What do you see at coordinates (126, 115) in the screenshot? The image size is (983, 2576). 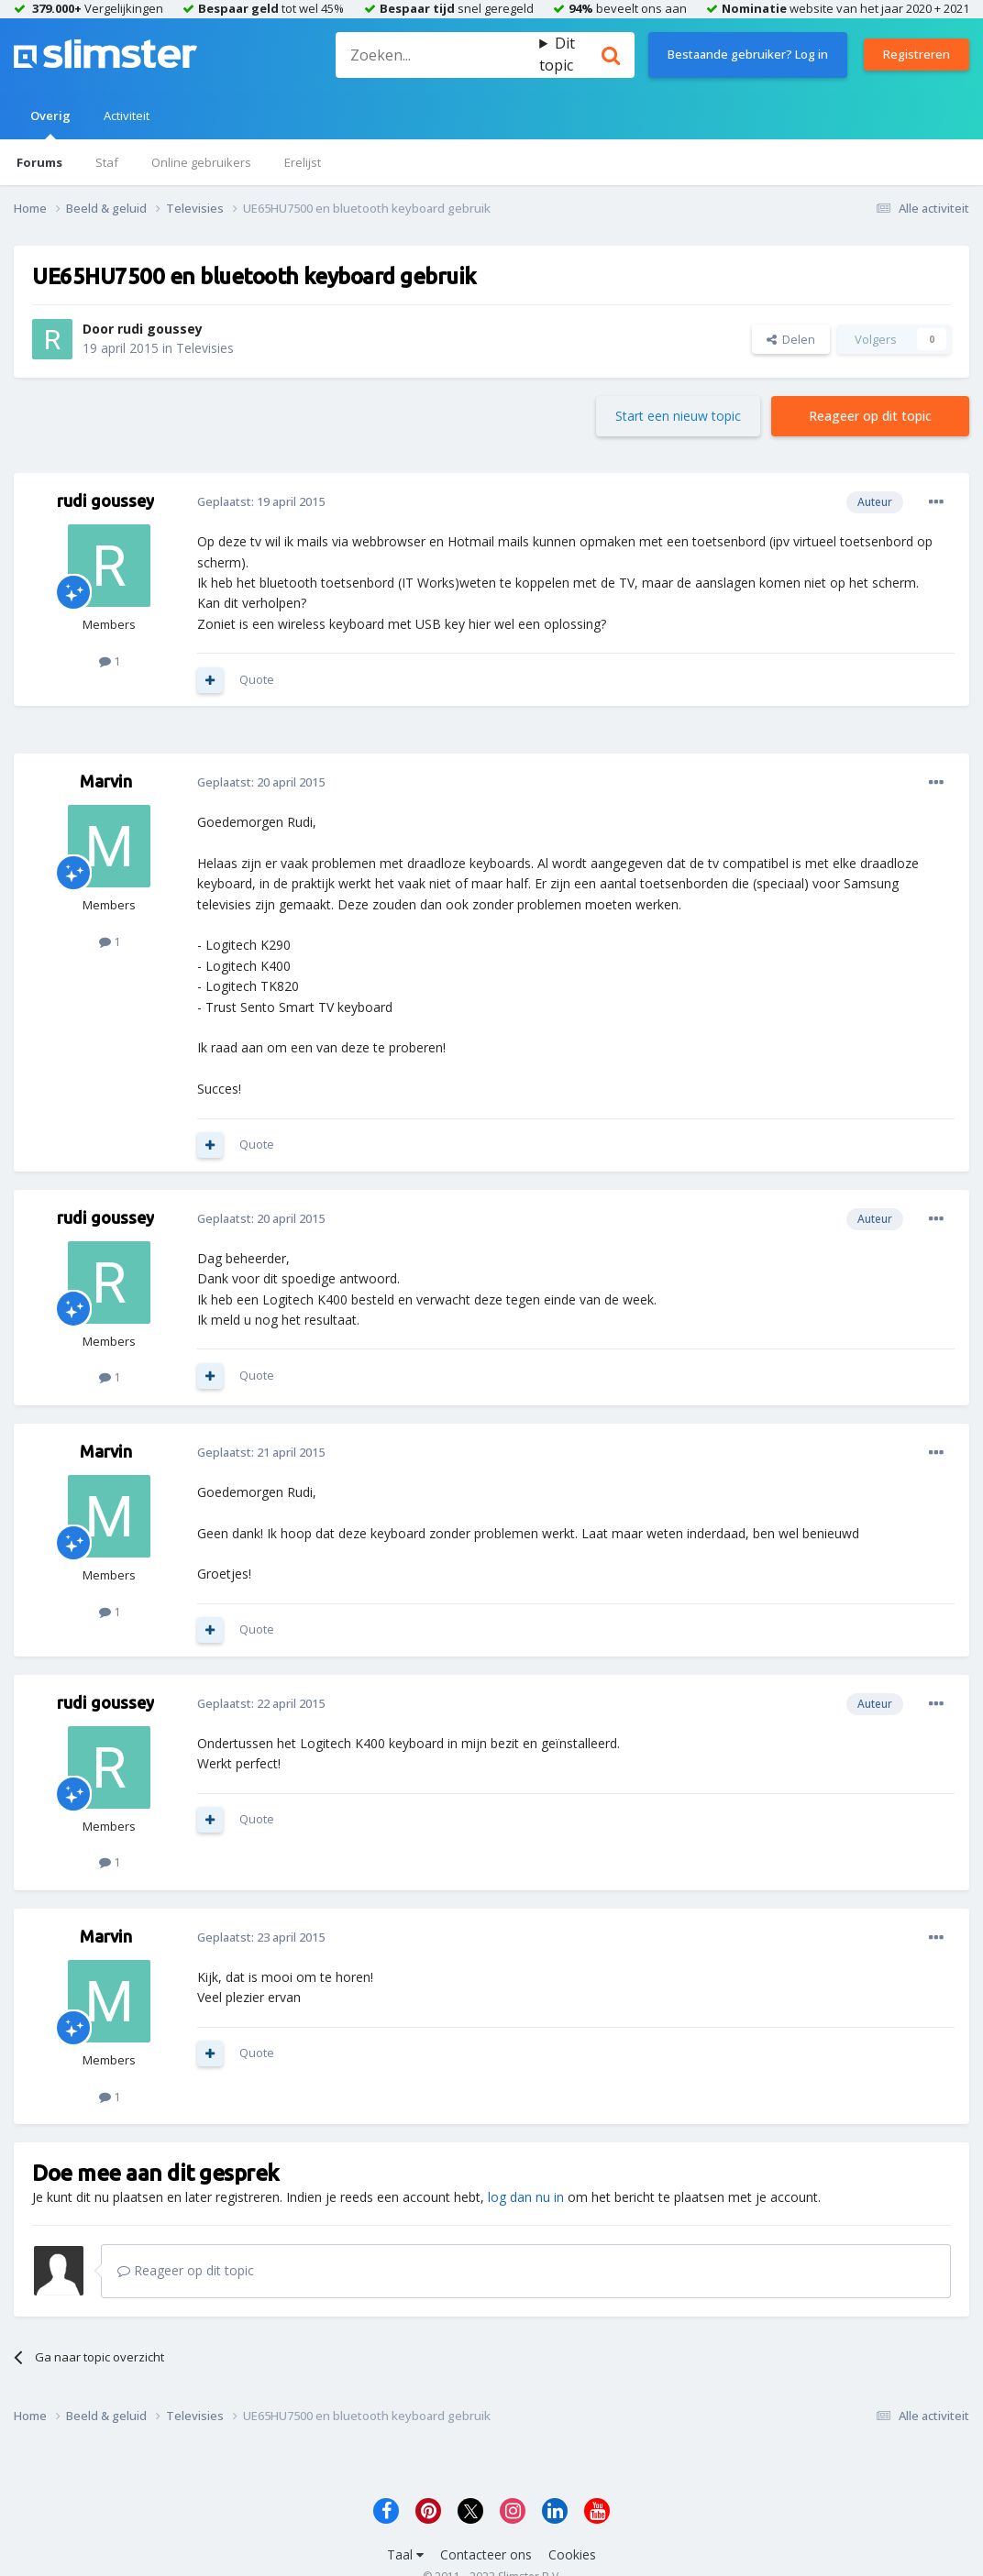 I see `Activiteit` at bounding box center [126, 115].